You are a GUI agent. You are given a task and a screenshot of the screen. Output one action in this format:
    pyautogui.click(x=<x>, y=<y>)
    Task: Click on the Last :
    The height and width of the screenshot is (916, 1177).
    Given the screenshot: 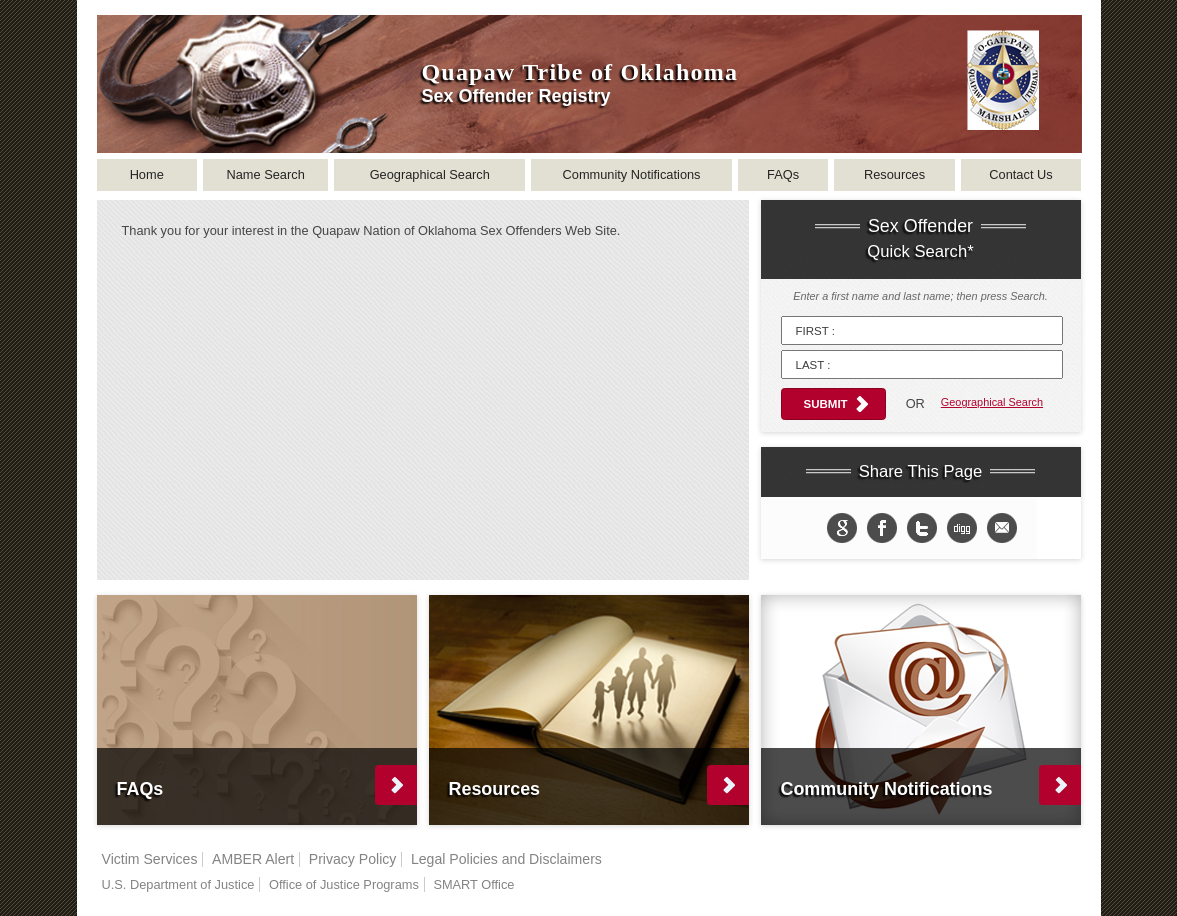 What is the action you would take?
    pyautogui.click(x=813, y=365)
    